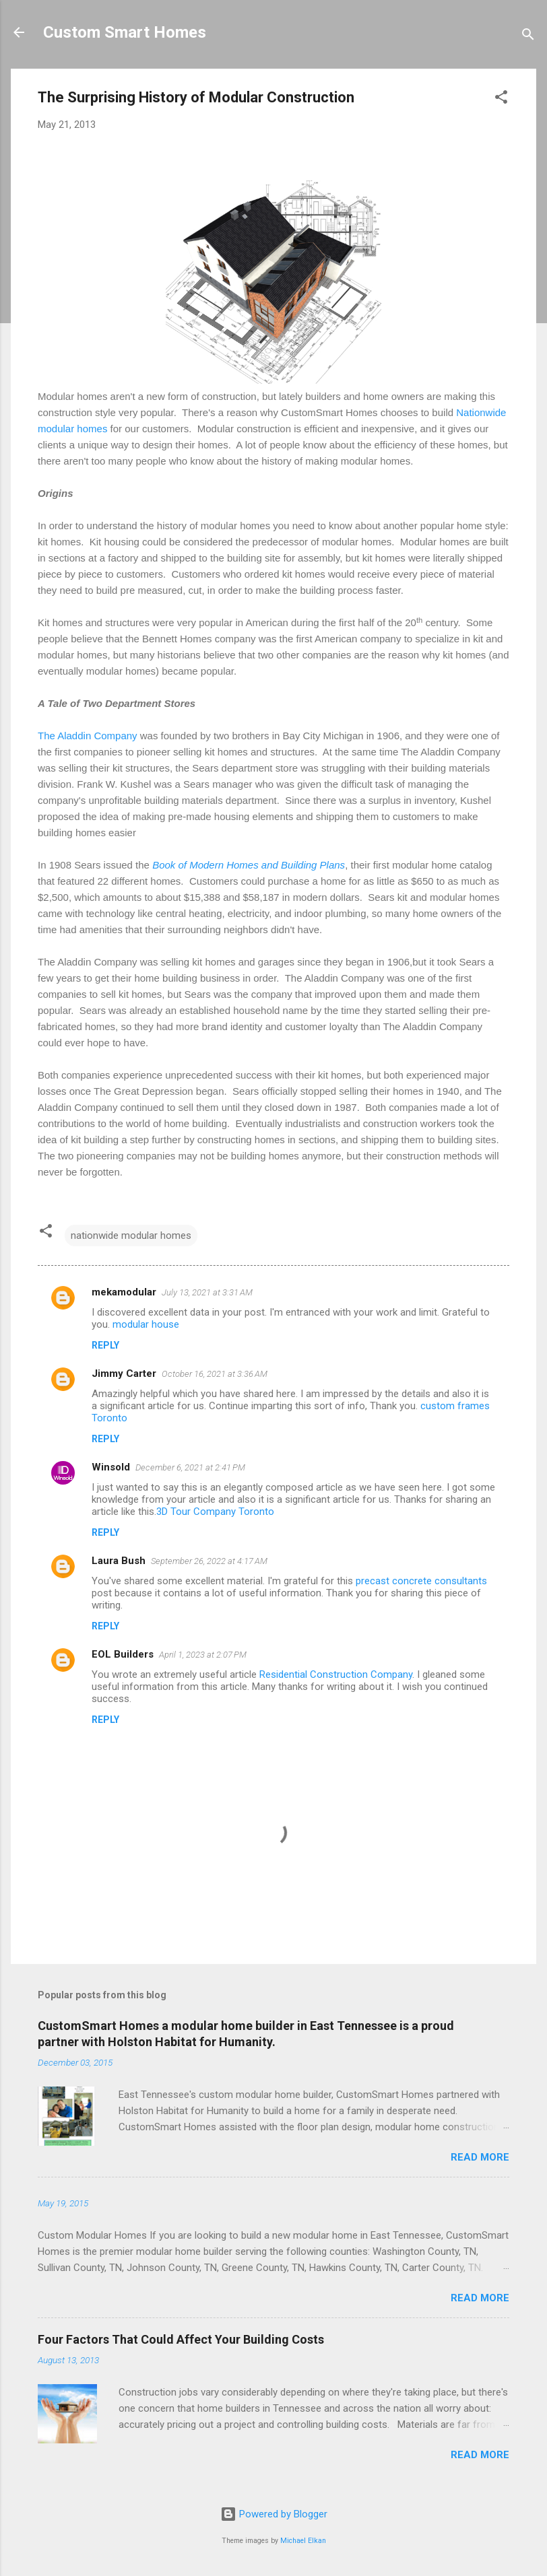 The width and height of the screenshot is (547, 2576). I want to click on mekamodular, so click(124, 1292).